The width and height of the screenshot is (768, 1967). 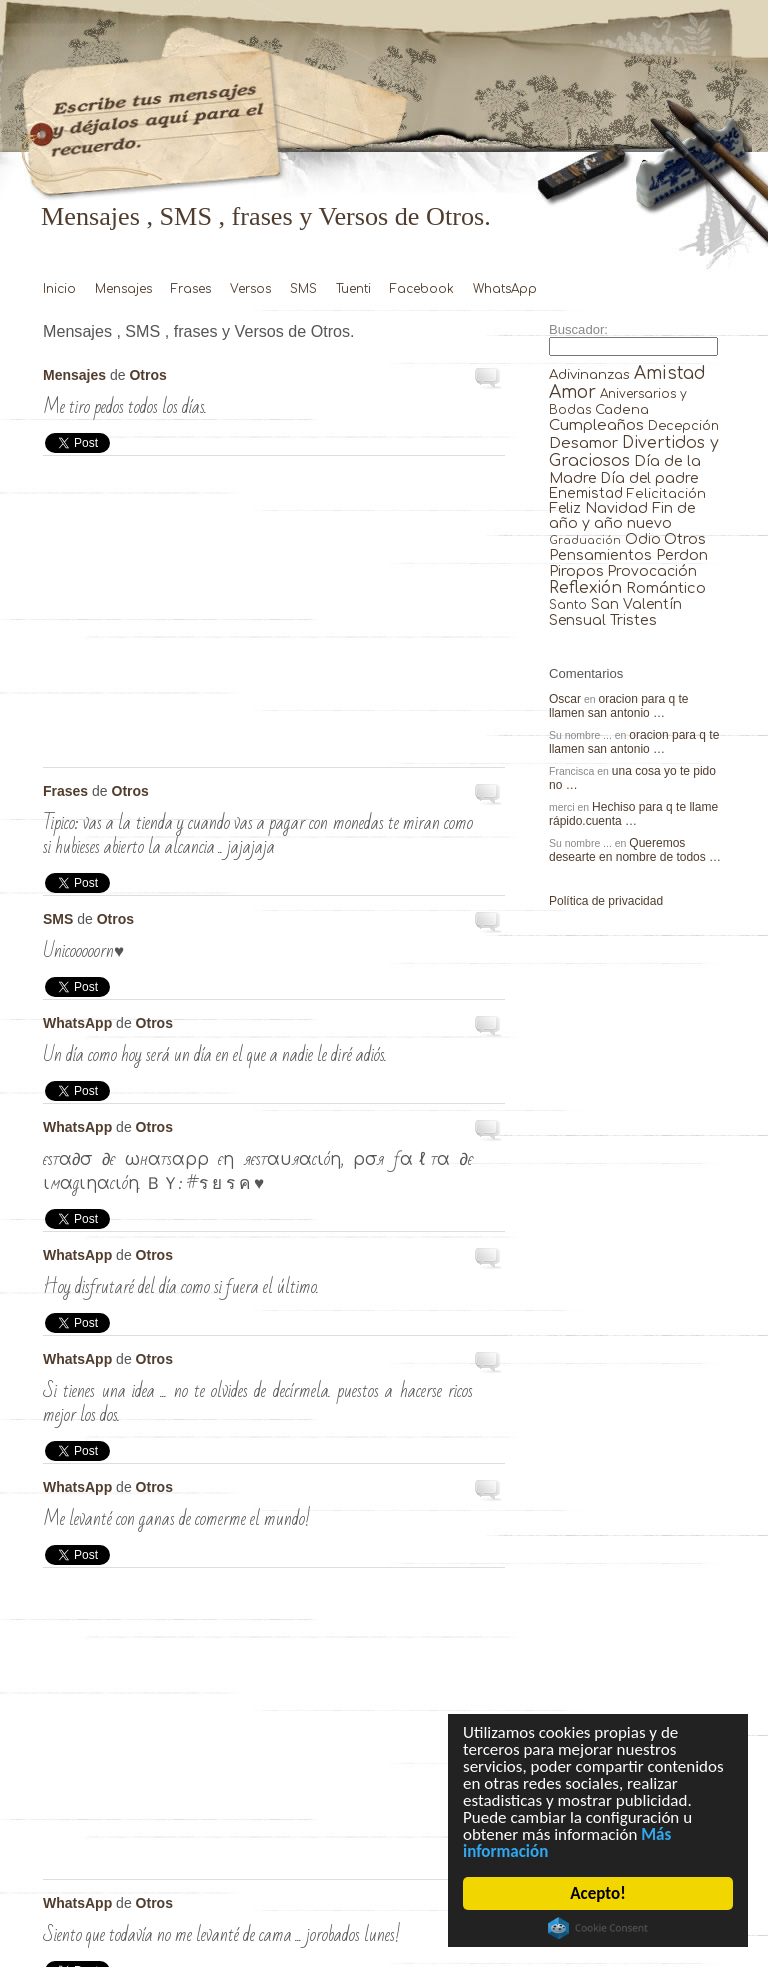 I want to click on Romántico [Romántico (82 elementos)], so click(x=666, y=588).